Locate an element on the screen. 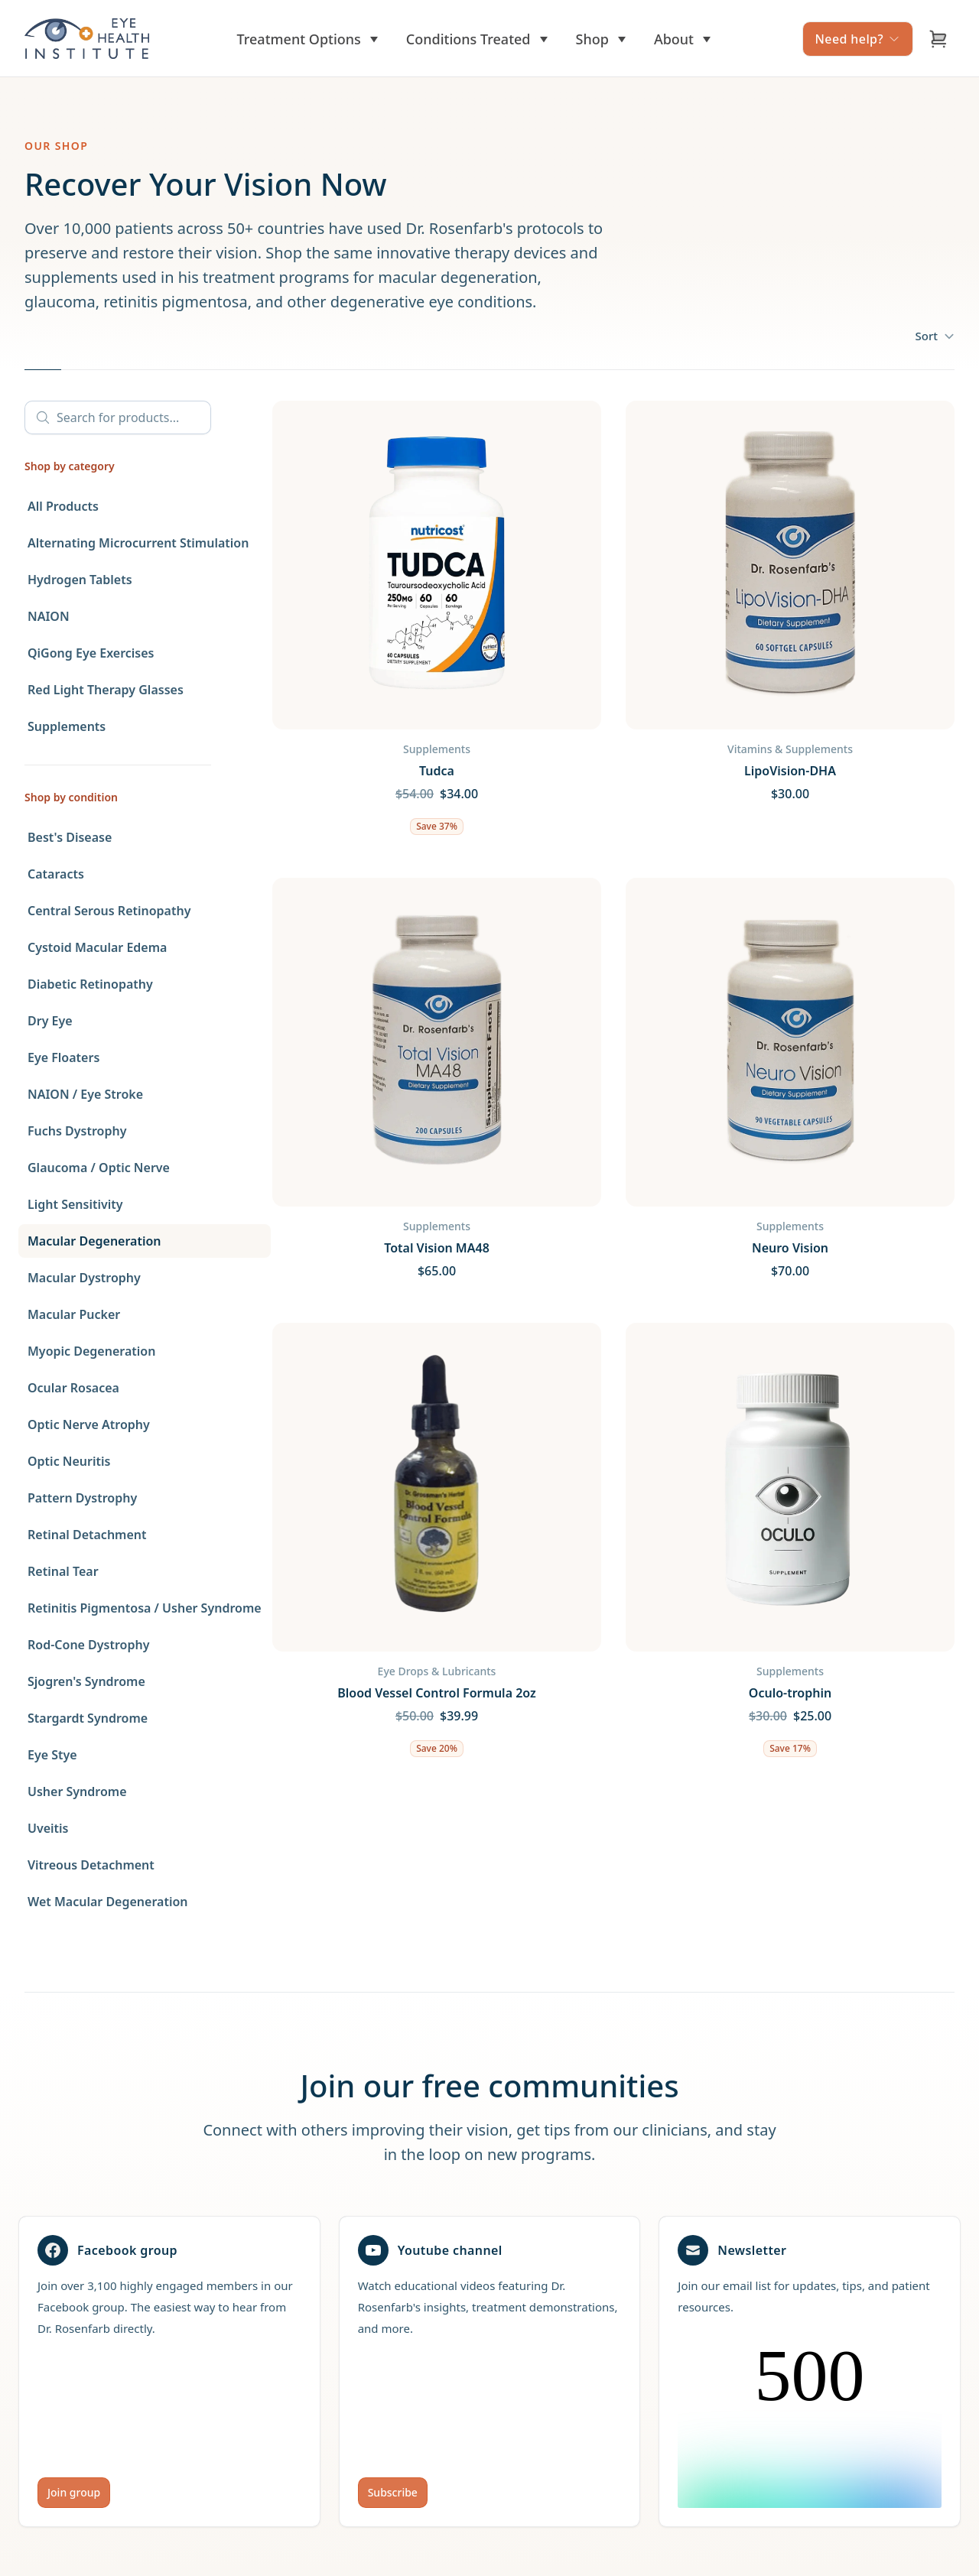  Usher Syndrome is located at coordinates (77, 1791).